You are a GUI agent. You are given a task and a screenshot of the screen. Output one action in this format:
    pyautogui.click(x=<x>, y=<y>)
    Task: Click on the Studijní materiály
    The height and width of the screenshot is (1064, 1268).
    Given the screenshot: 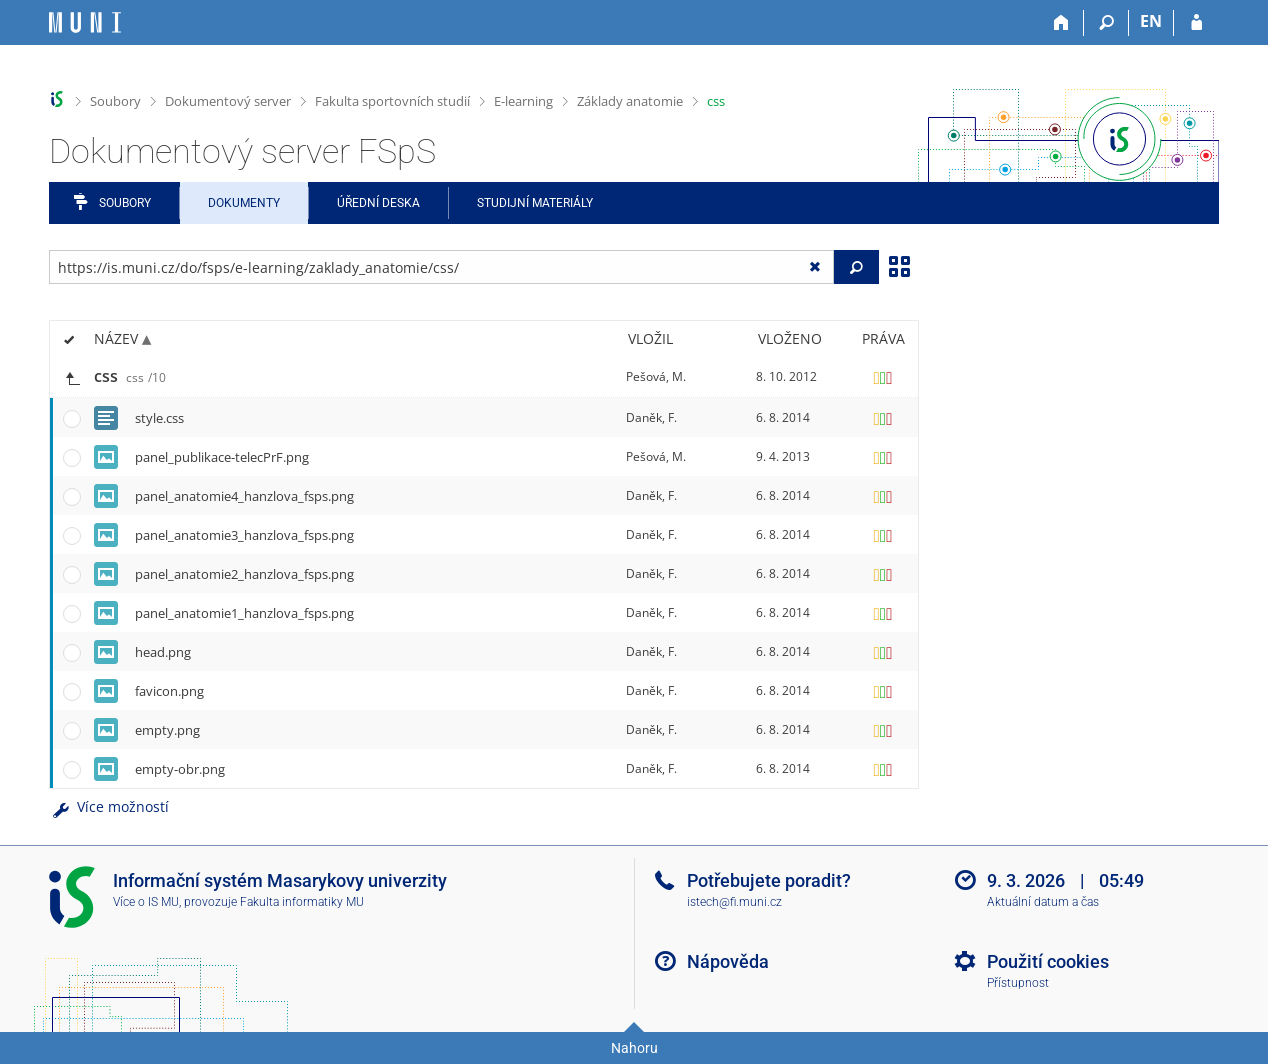 What is the action you would take?
    pyautogui.click(x=535, y=203)
    